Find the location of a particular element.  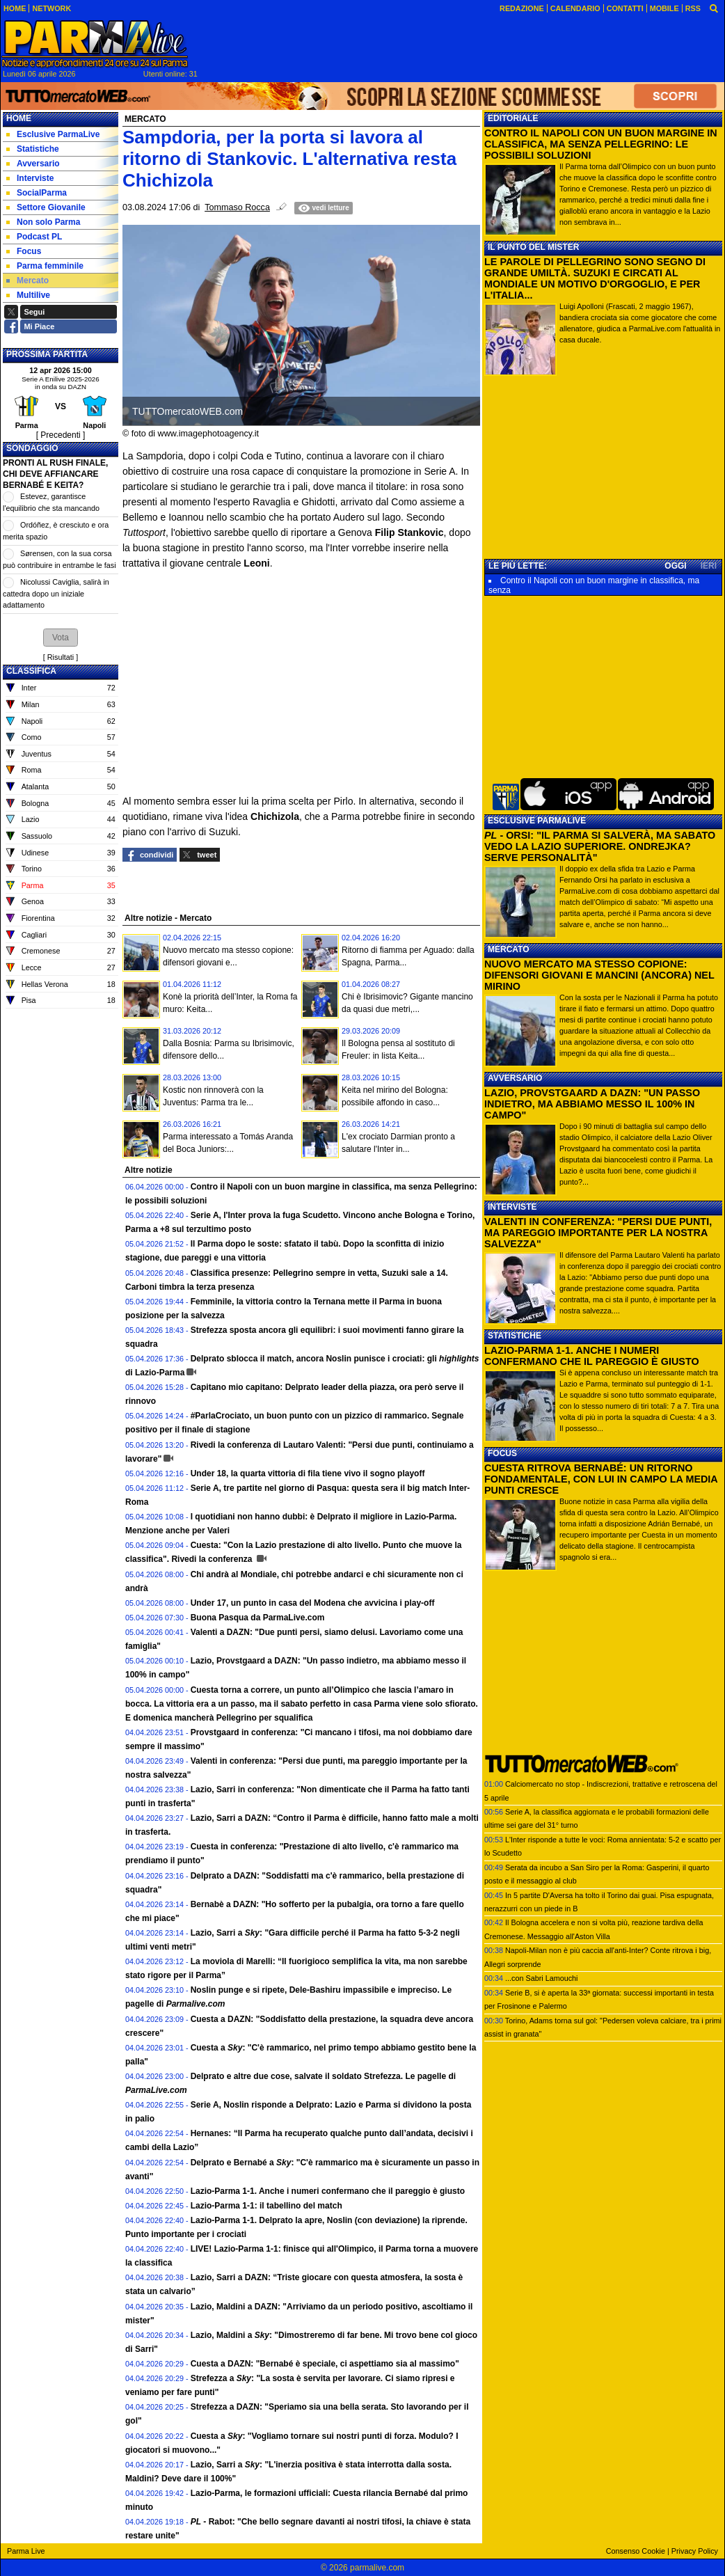

Buona Pasqua da ParmaLive.com is located at coordinates (258, 1617).